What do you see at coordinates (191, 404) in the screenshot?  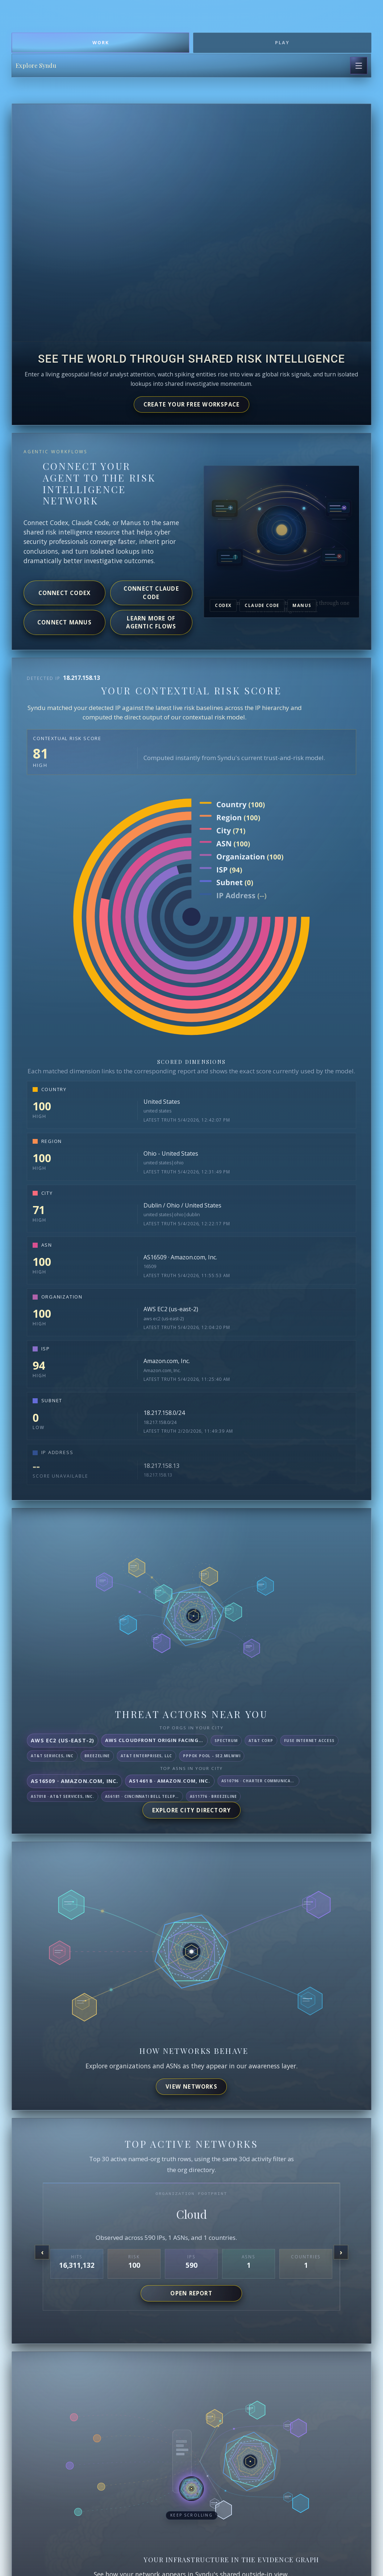 I see `Create your free workspace` at bounding box center [191, 404].